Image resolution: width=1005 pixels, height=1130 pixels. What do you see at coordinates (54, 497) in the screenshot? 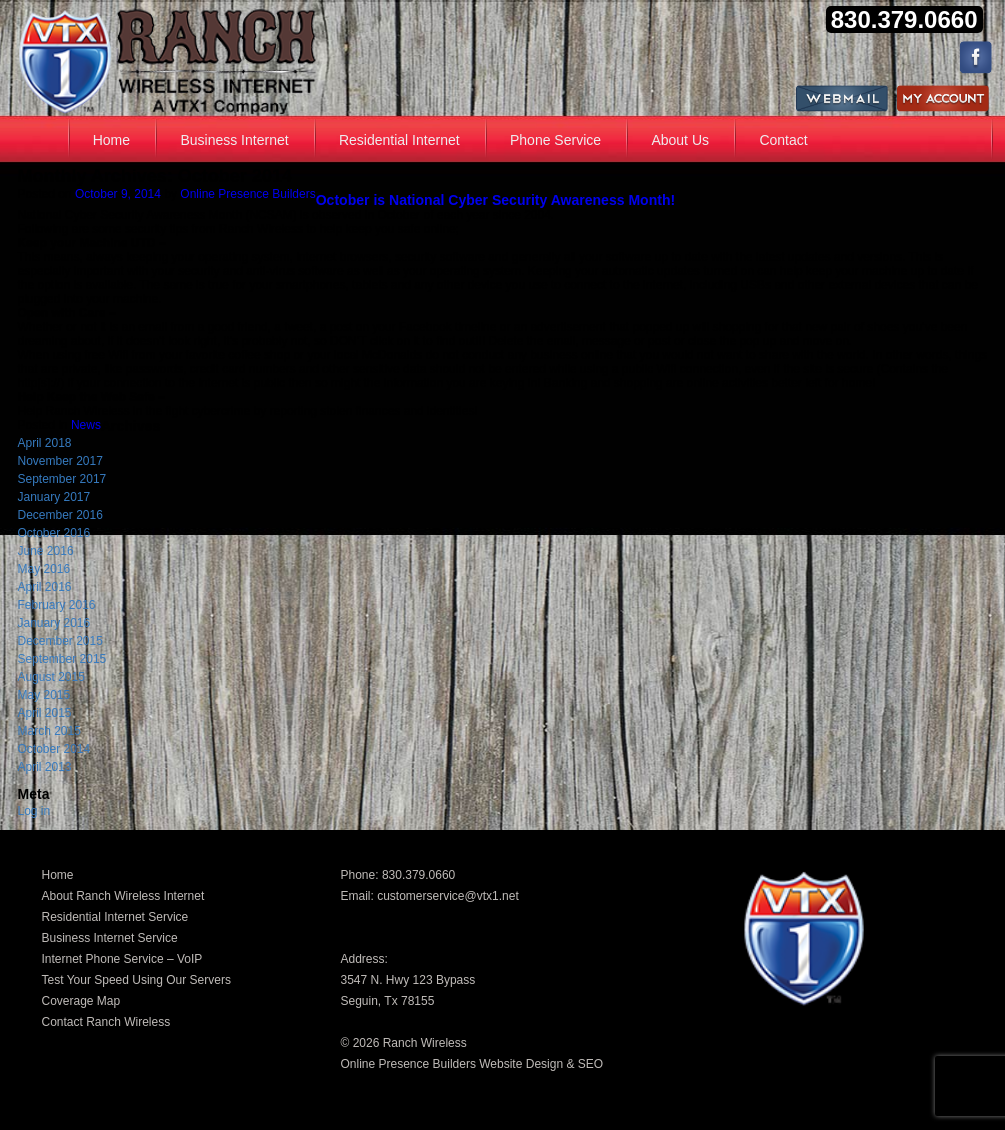
I see `January 2017` at bounding box center [54, 497].